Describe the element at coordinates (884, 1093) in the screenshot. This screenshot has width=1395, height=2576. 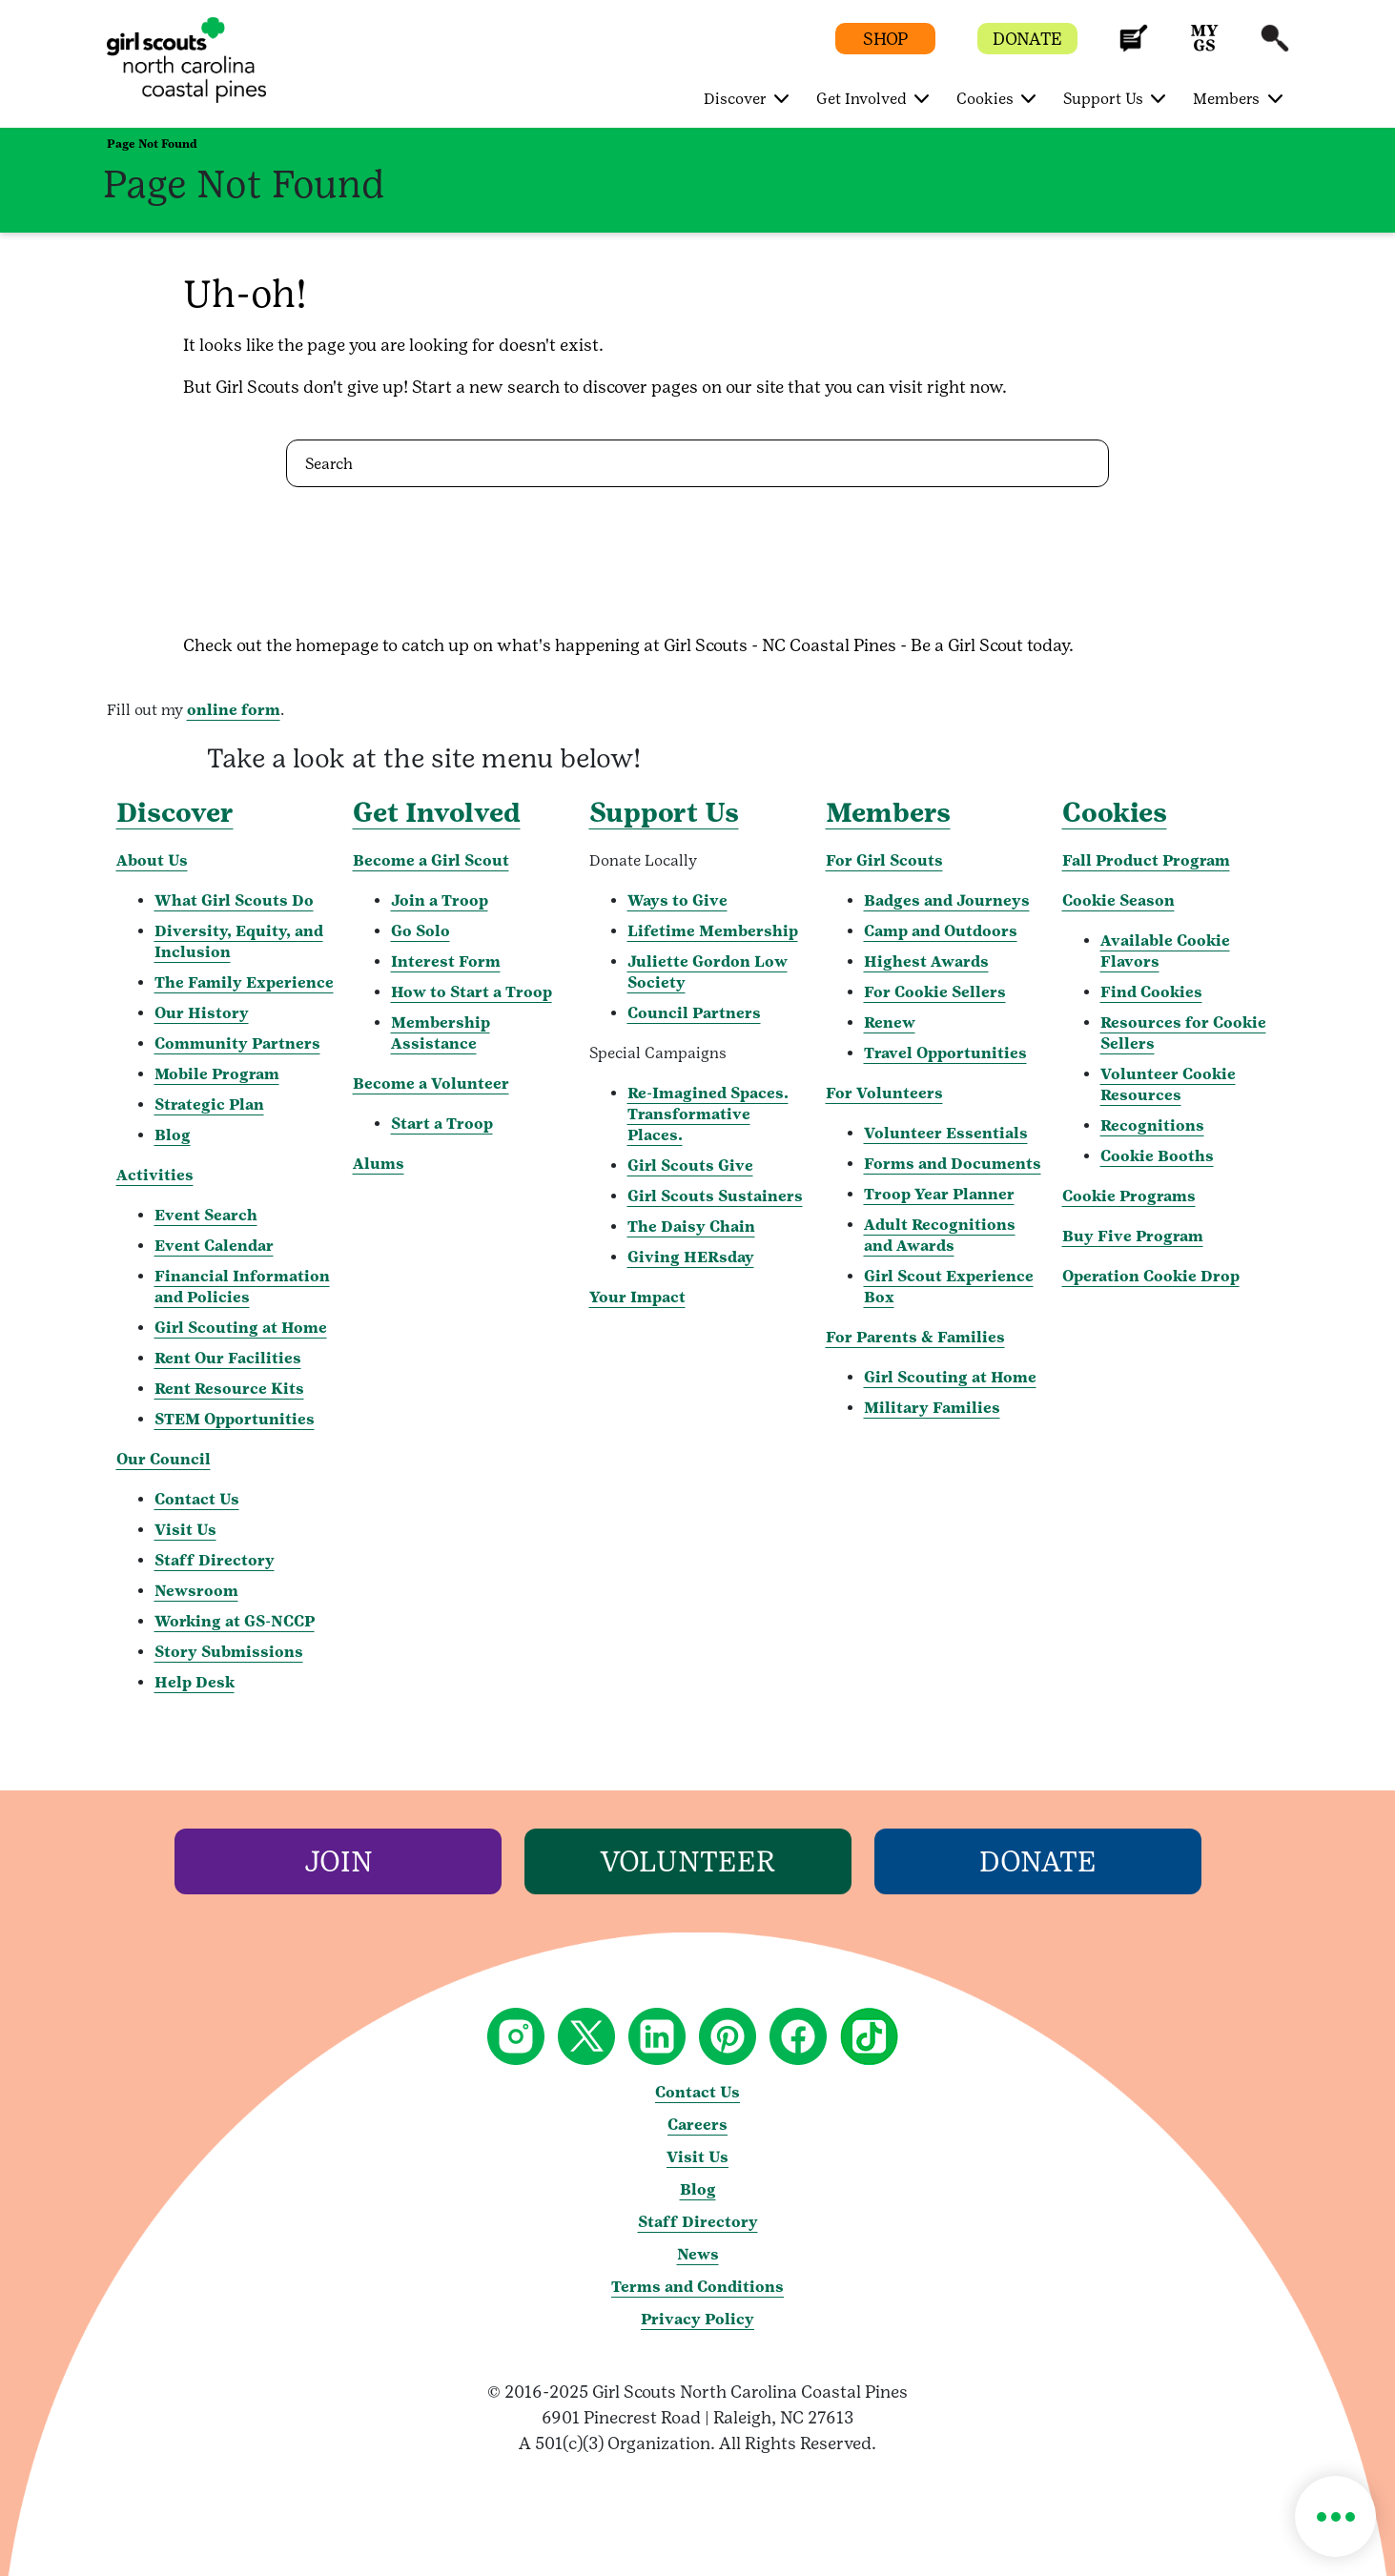
I see `For Volunteers` at that location.